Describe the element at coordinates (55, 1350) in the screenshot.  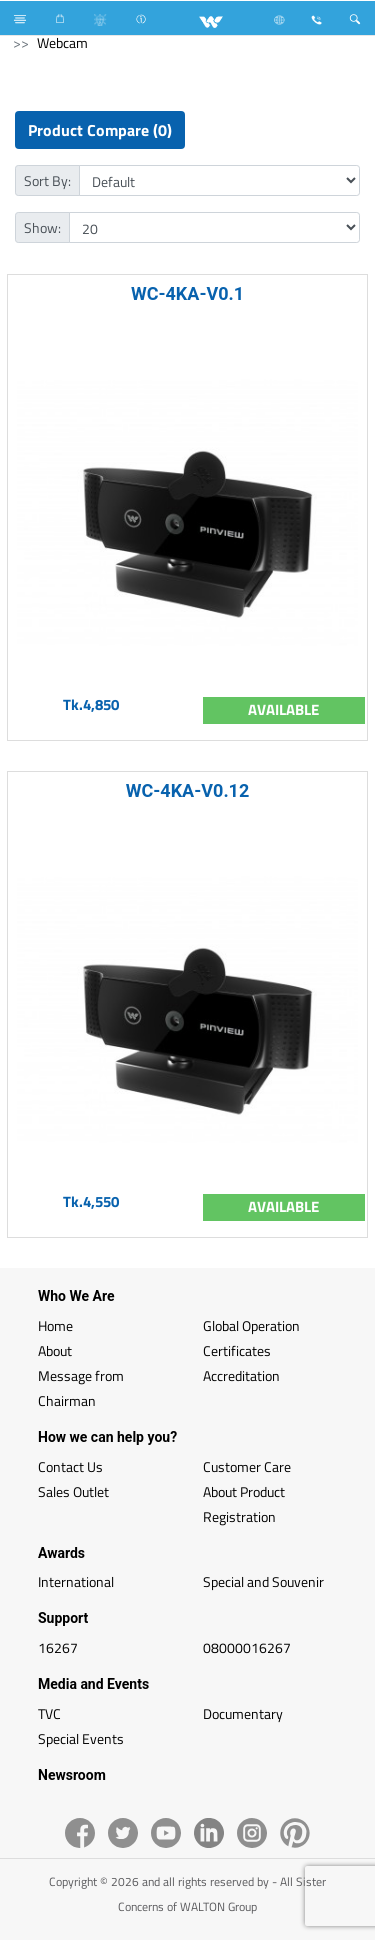
I see `About` at that location.